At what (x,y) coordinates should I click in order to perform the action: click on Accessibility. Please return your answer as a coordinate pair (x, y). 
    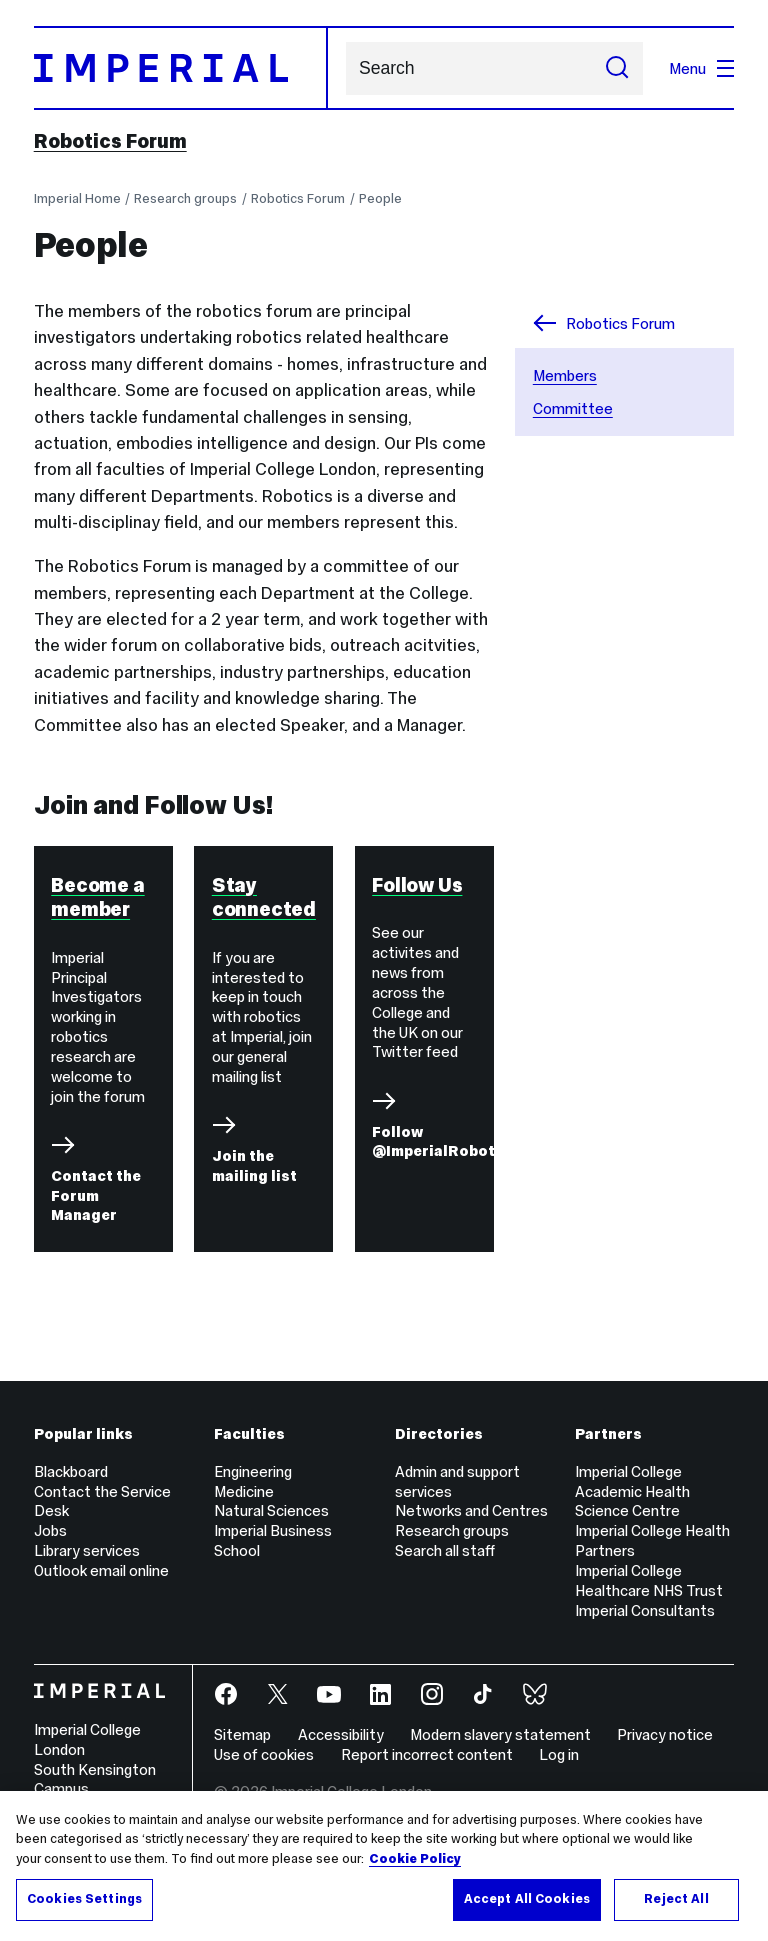
    Looking at the image, I should click on (341, 1734).